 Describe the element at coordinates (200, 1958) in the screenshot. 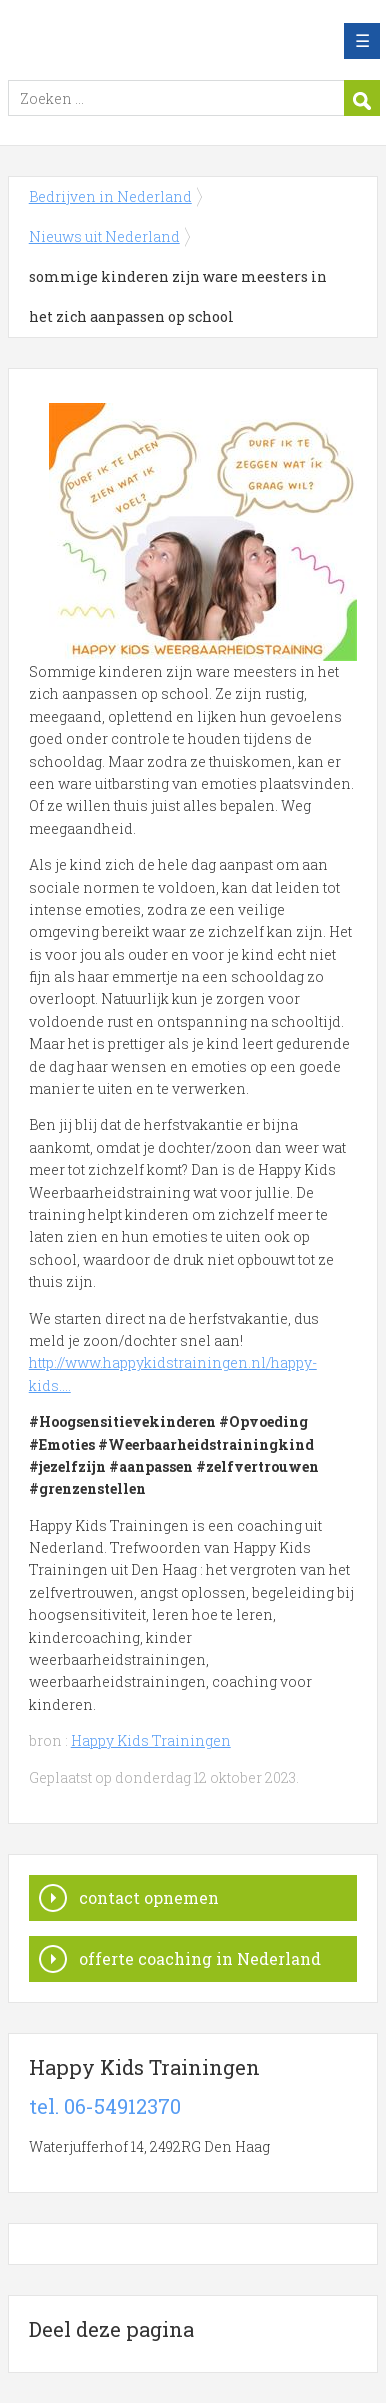

I see `offerte coaching in Nederland` at that location.